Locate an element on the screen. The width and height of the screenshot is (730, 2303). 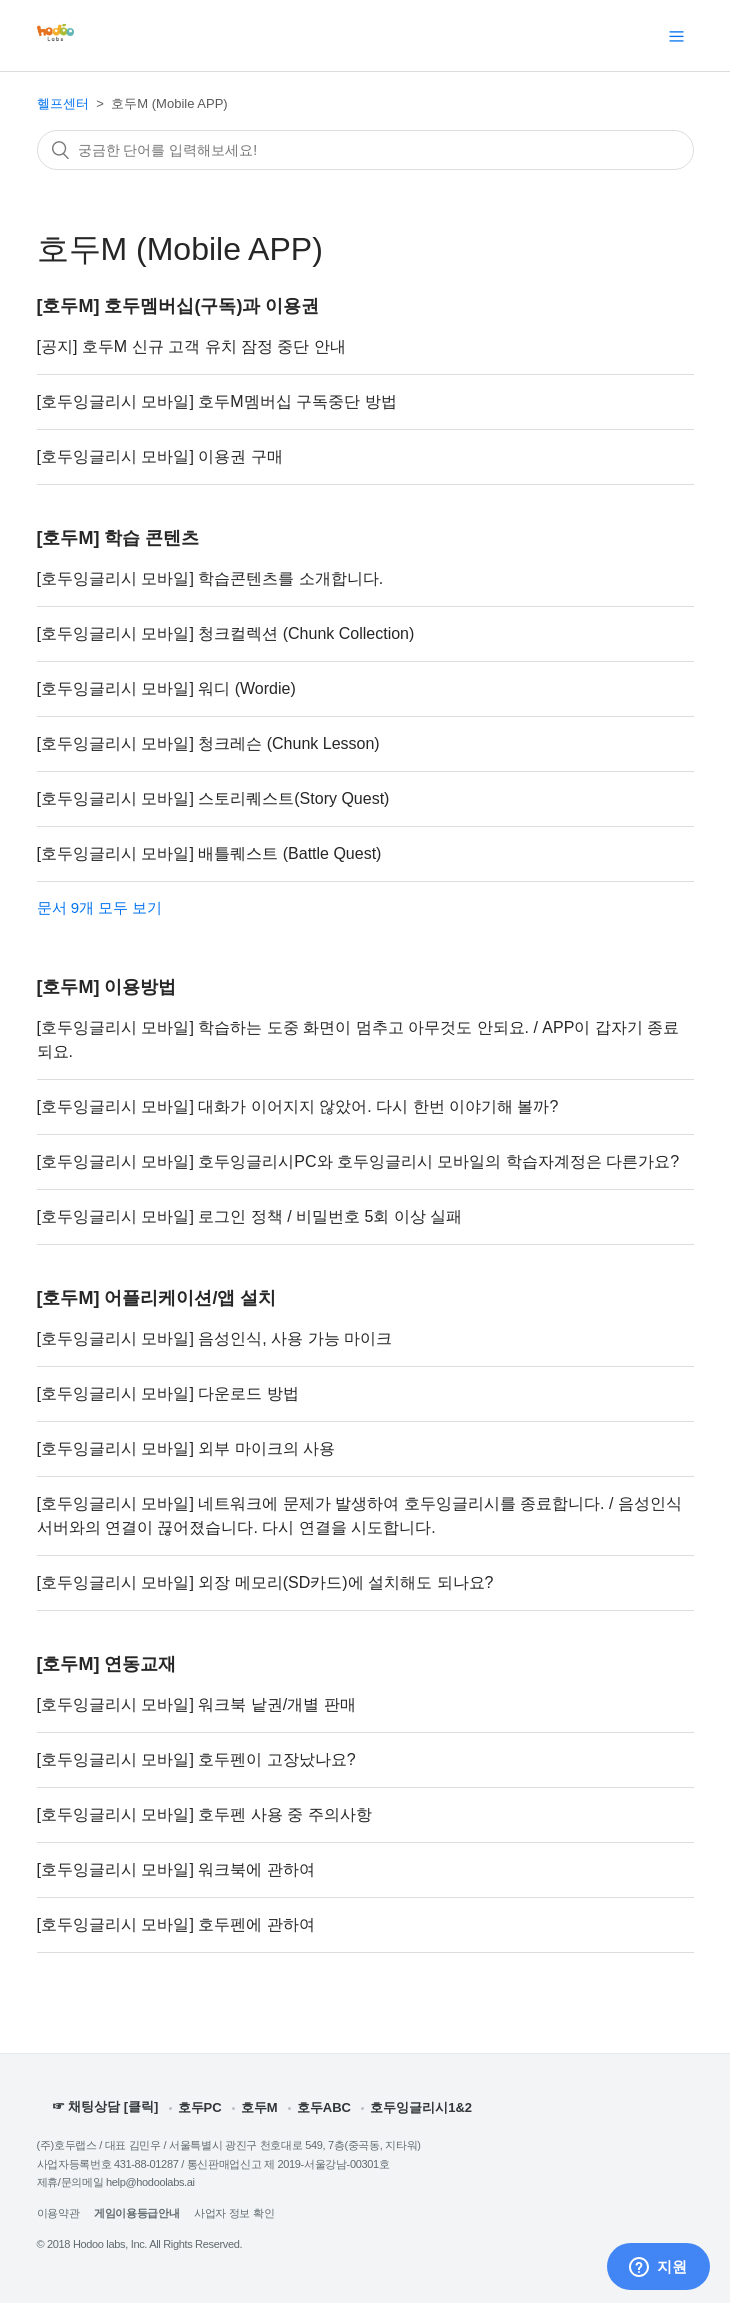
[호두잉글리시 모바일] 청크컬렉션 (Chunk Collection) is located at coordinates (226, 633).